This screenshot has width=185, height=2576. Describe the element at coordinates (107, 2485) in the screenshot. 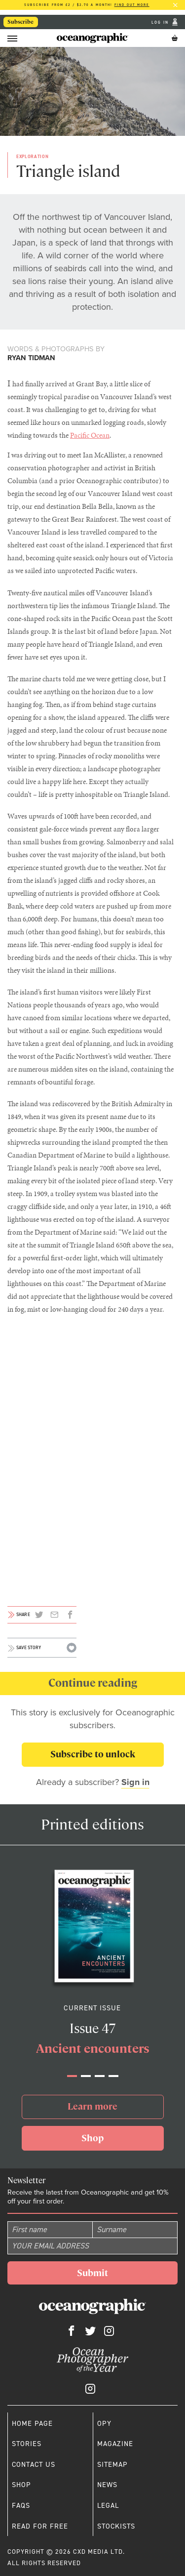

I see `News` at that location.